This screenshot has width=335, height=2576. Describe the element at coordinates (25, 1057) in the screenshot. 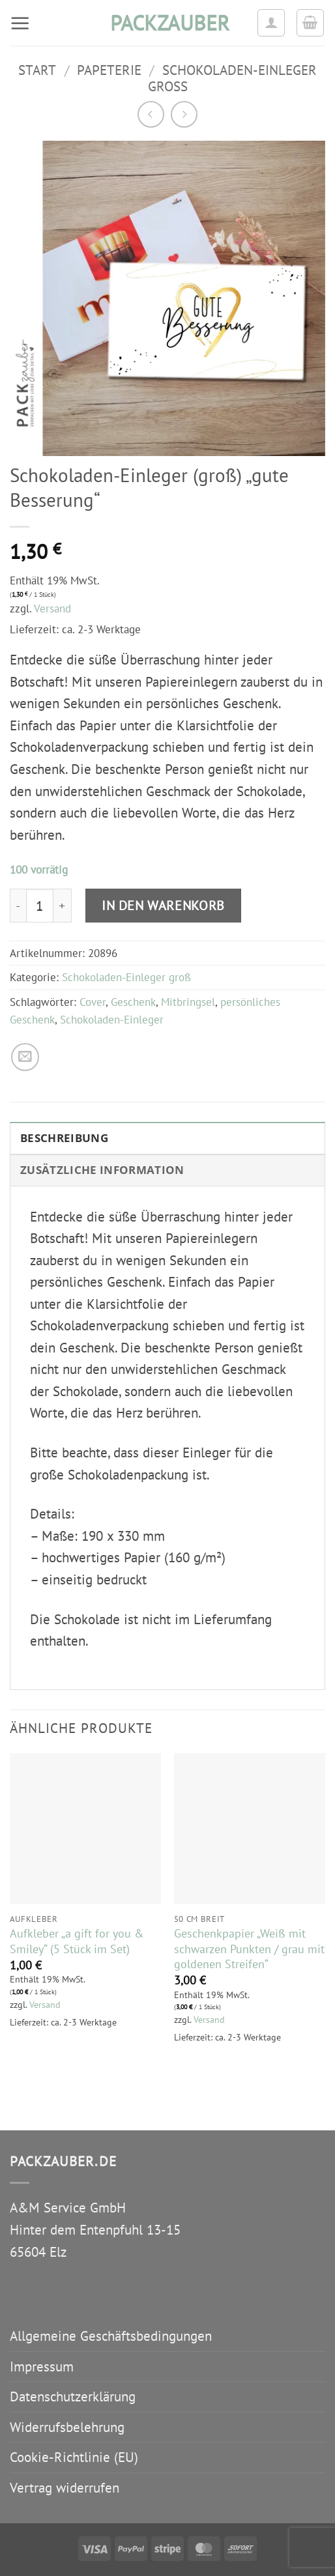

I see `[E-mail an einen Freund senden]` at that location.